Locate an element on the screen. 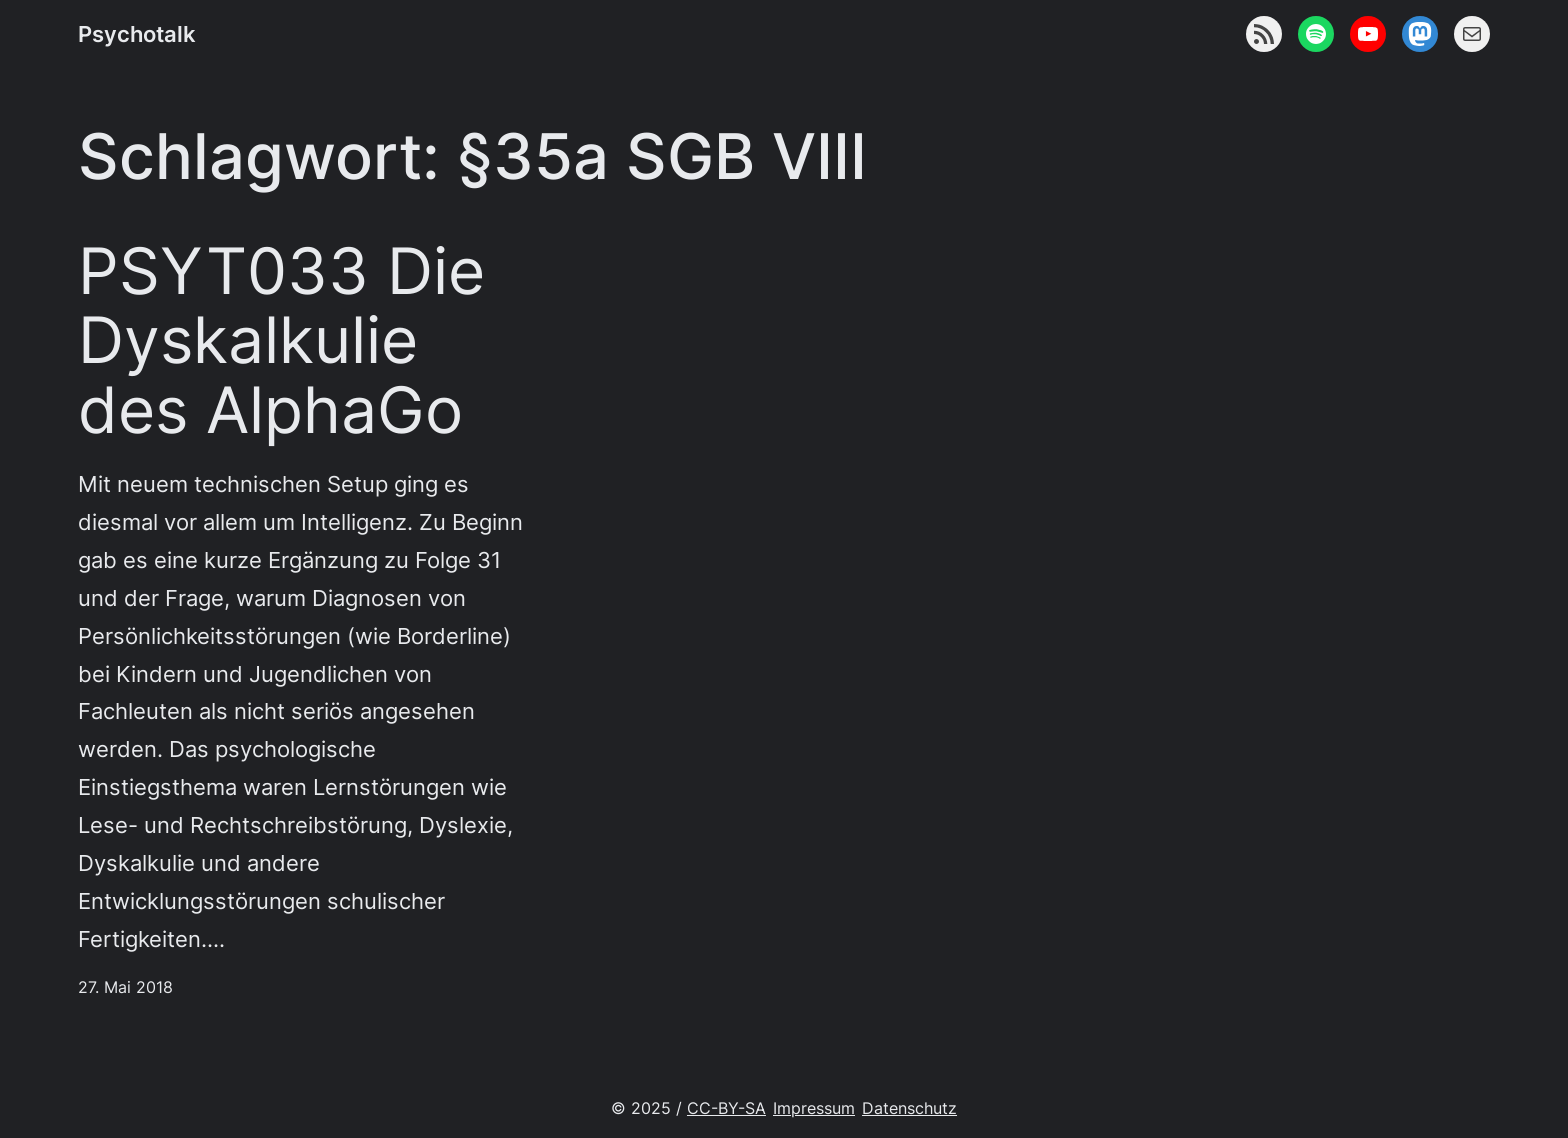  Datenschutz is located at coordinates (909, 1108).